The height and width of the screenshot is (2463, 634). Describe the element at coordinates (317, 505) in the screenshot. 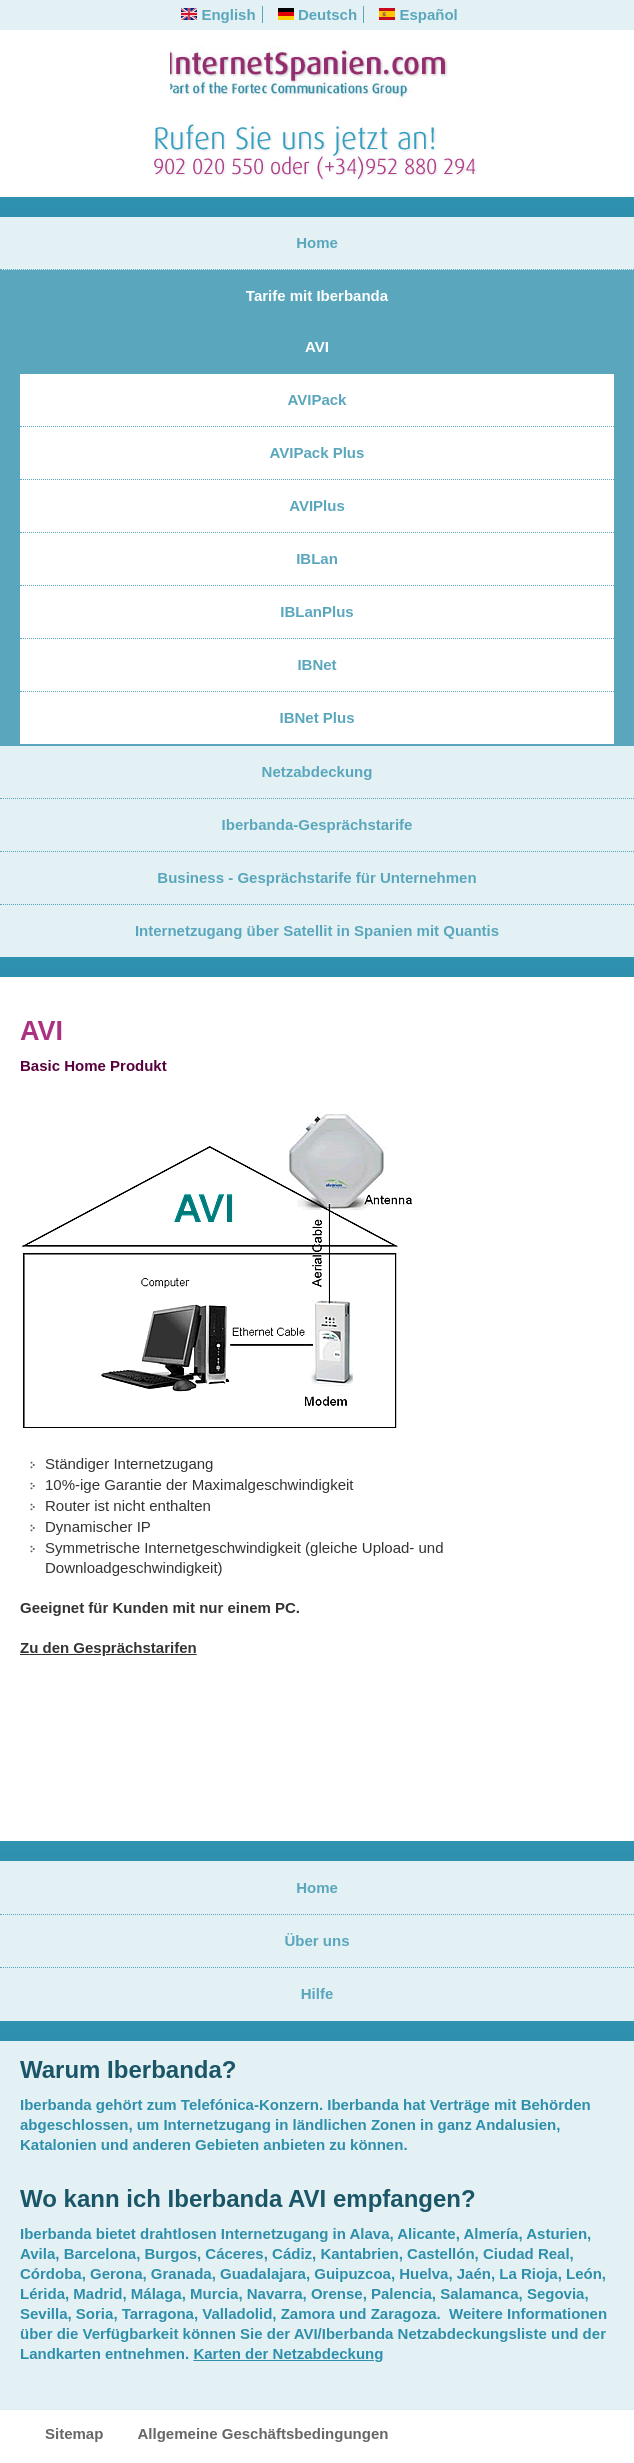

I see `AVIPlus` at that location.